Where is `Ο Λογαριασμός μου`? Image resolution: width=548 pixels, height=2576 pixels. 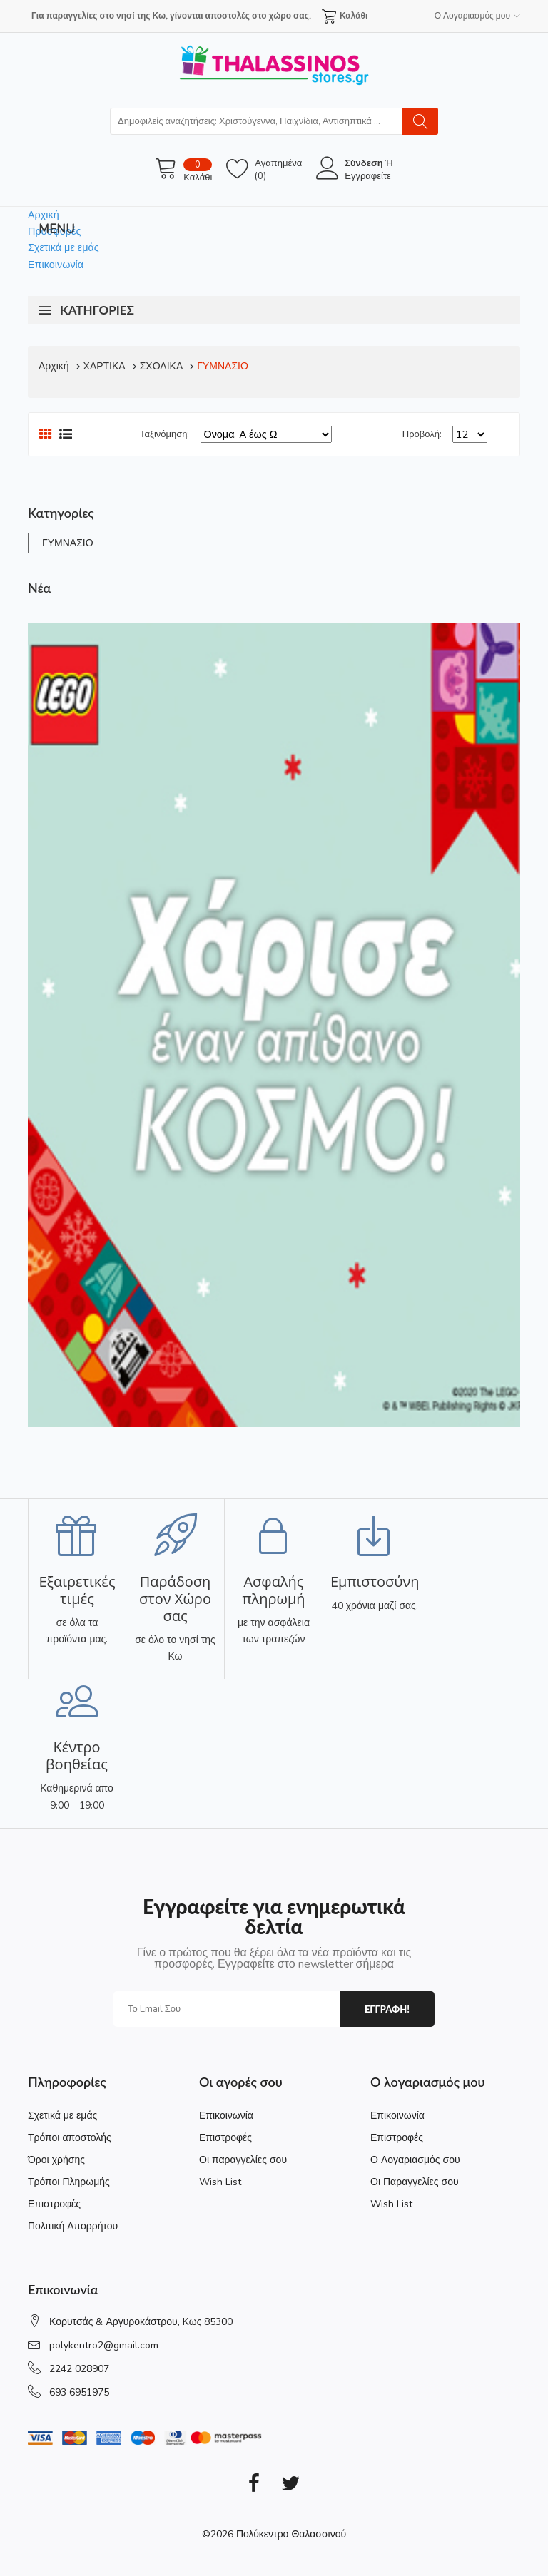 Ο Λογαριασμός μου is located at coordinates (477, 15).